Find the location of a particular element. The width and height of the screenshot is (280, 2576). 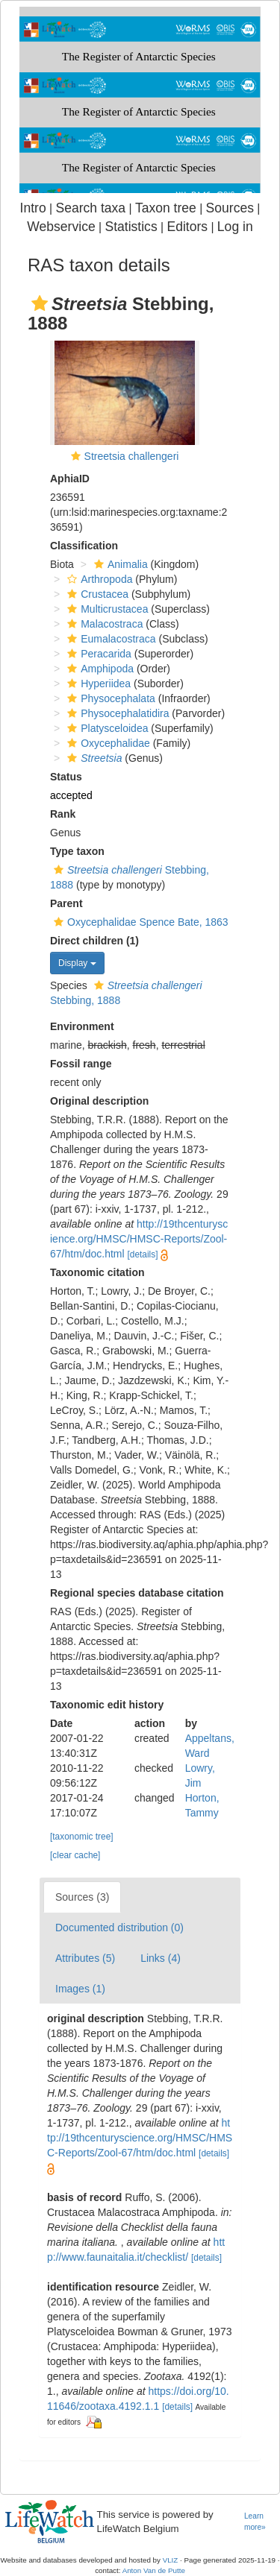

Intro is located at coordinates (33, 208).